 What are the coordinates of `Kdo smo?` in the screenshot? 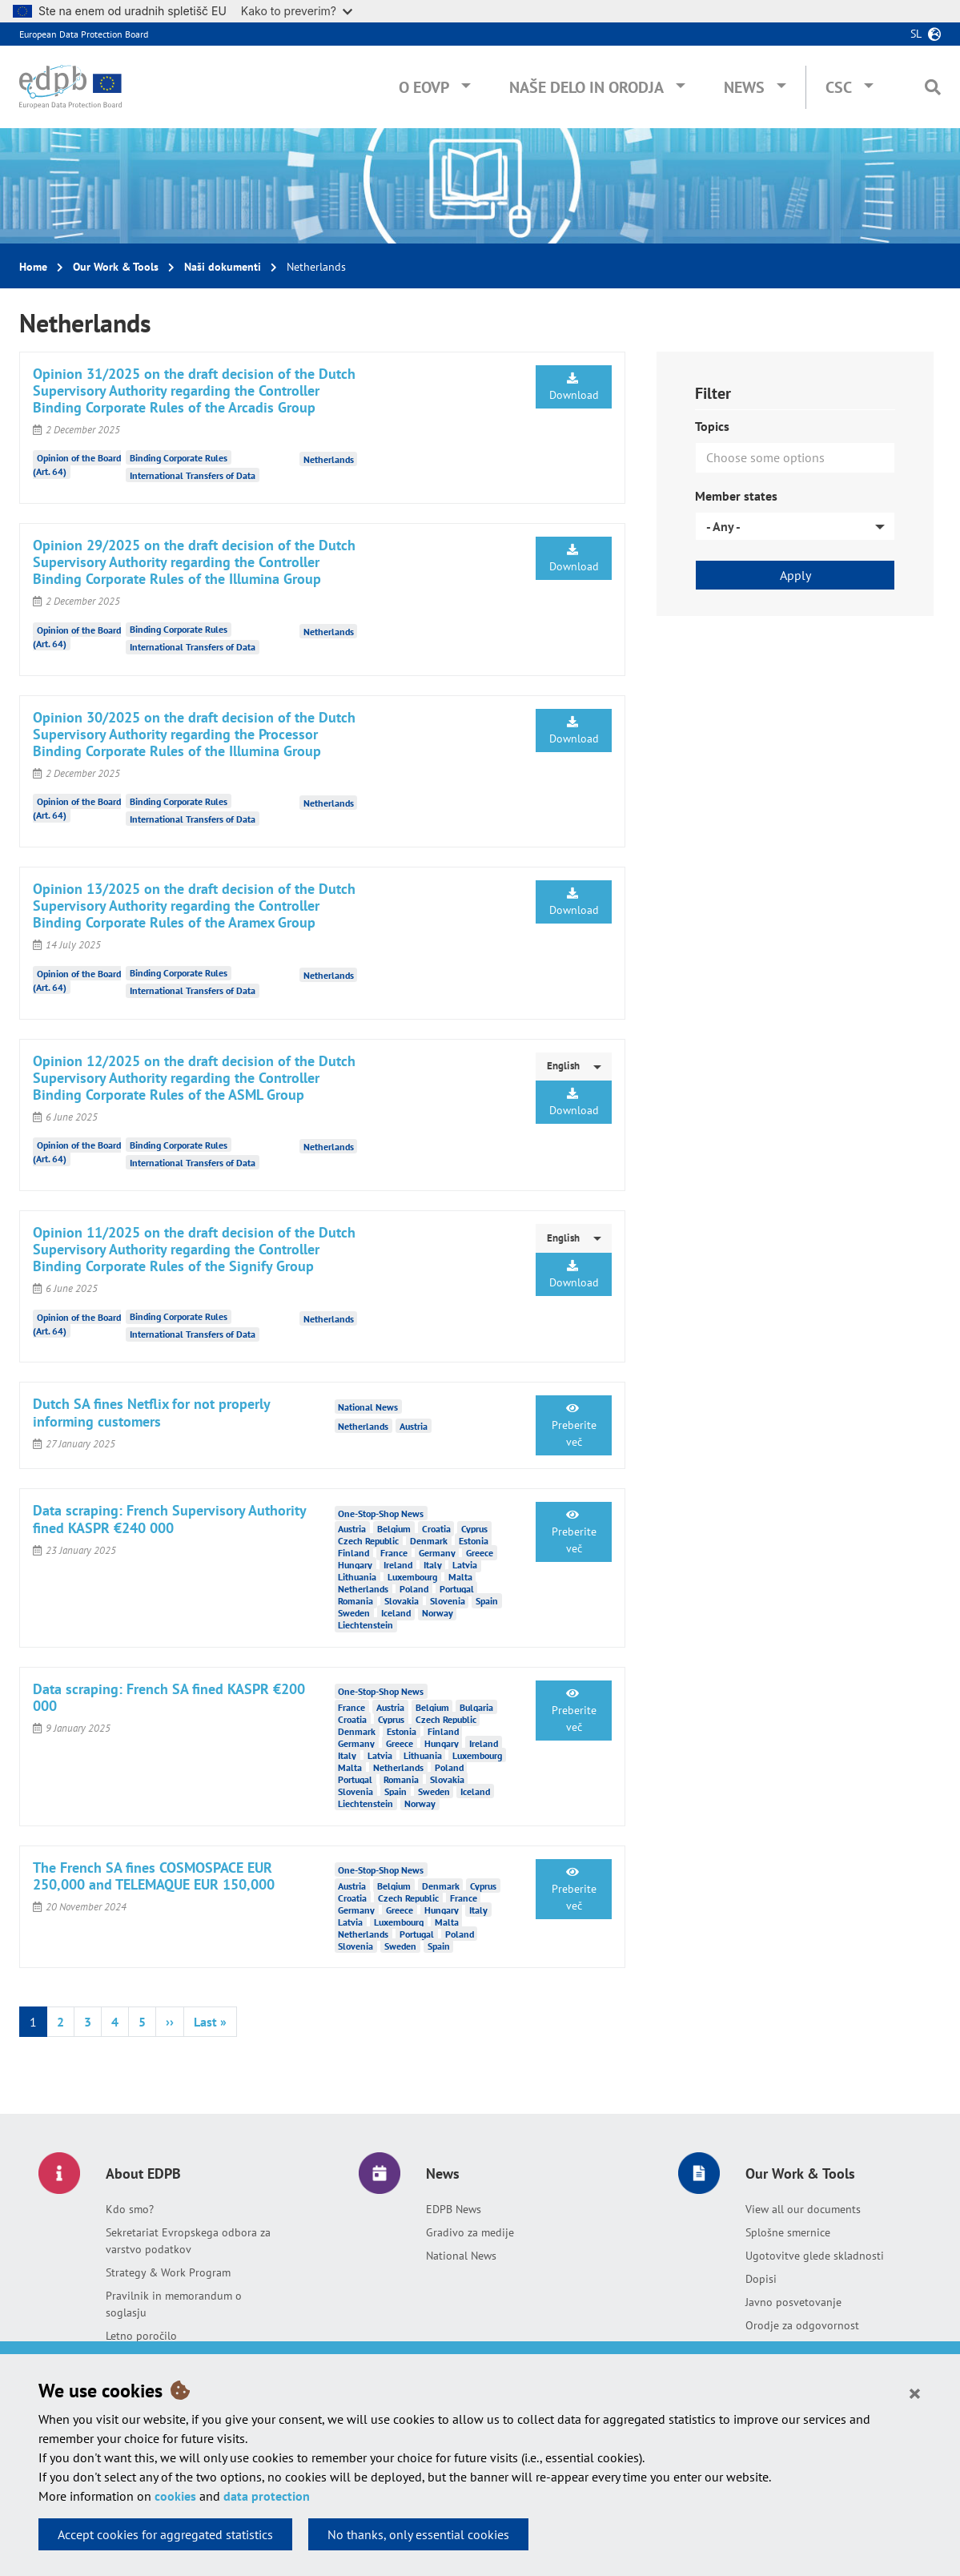 It's located at (130, 2209).